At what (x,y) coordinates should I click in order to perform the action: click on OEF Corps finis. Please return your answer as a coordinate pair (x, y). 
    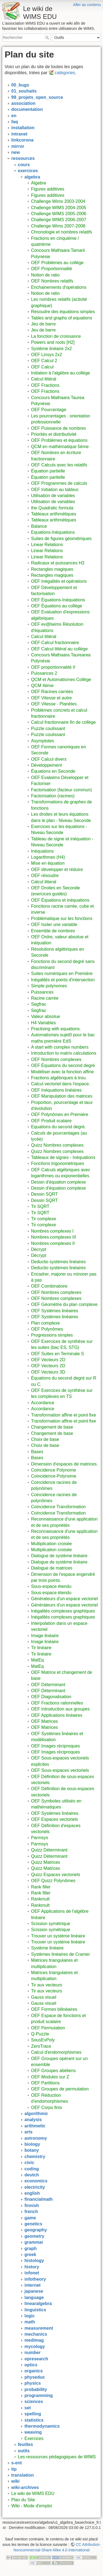
    Looking at the image, I should click on (46, 2107).